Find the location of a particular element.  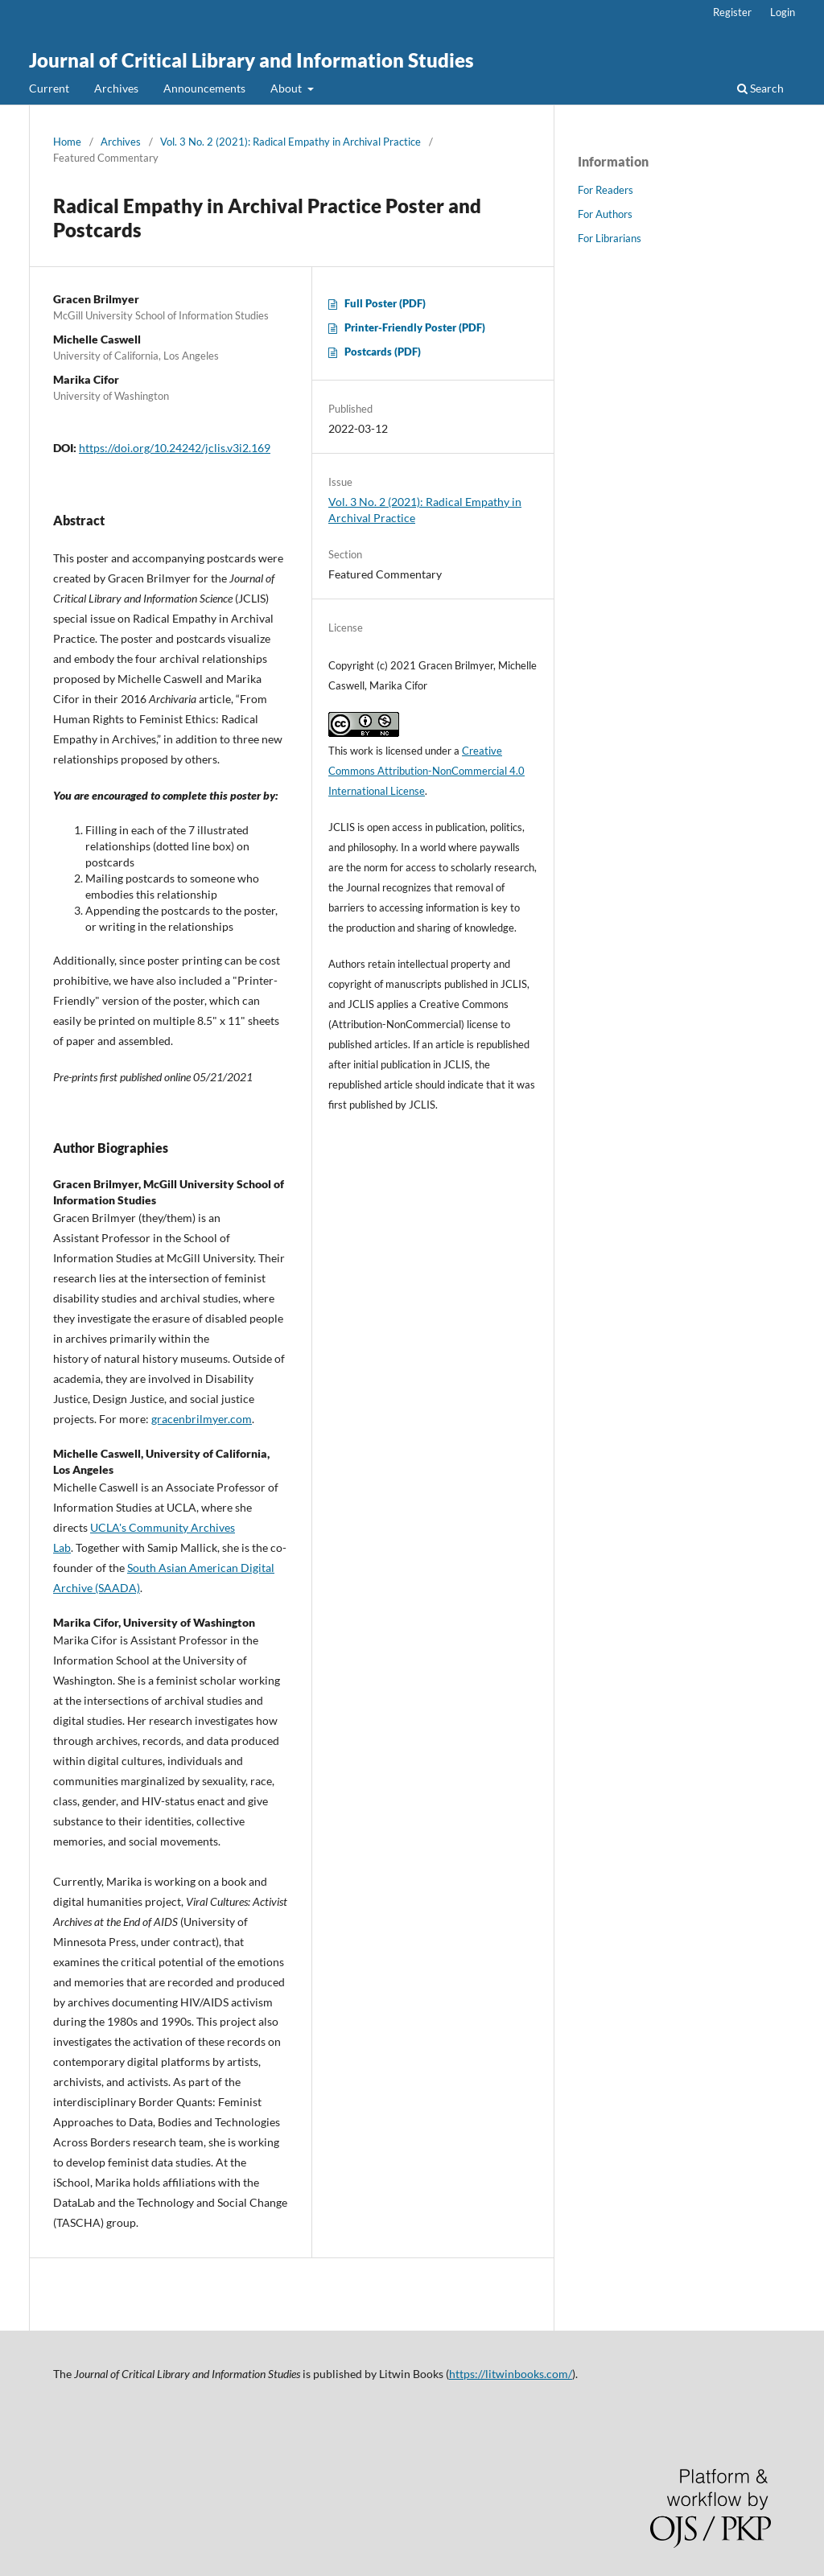

Journal of Critical Library and Information Studies is located at coordinates (251, 60).